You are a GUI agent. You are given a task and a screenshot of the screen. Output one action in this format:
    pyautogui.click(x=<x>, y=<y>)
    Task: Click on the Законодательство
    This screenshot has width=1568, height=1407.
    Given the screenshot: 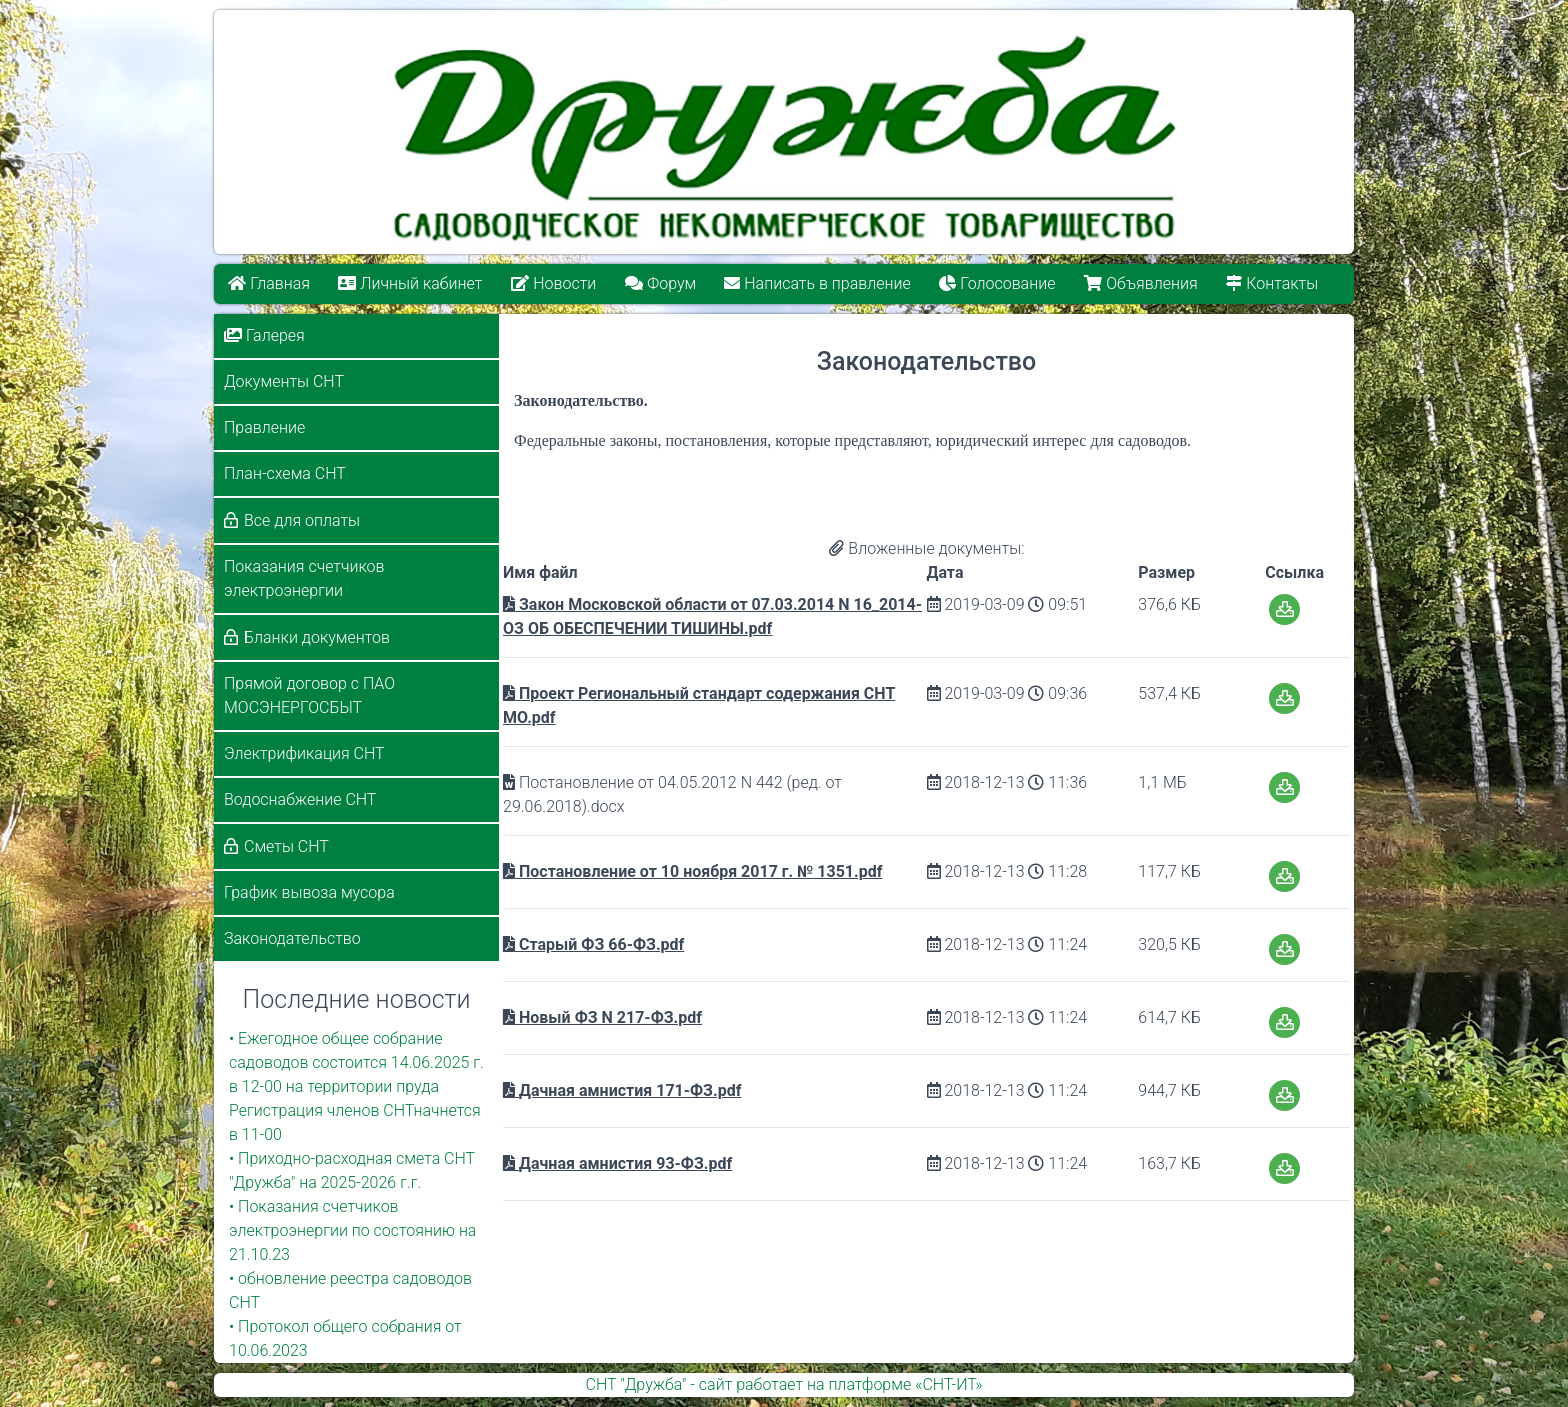 What is the action you would take?
    pyautogui.click(x=292, y=938)
    